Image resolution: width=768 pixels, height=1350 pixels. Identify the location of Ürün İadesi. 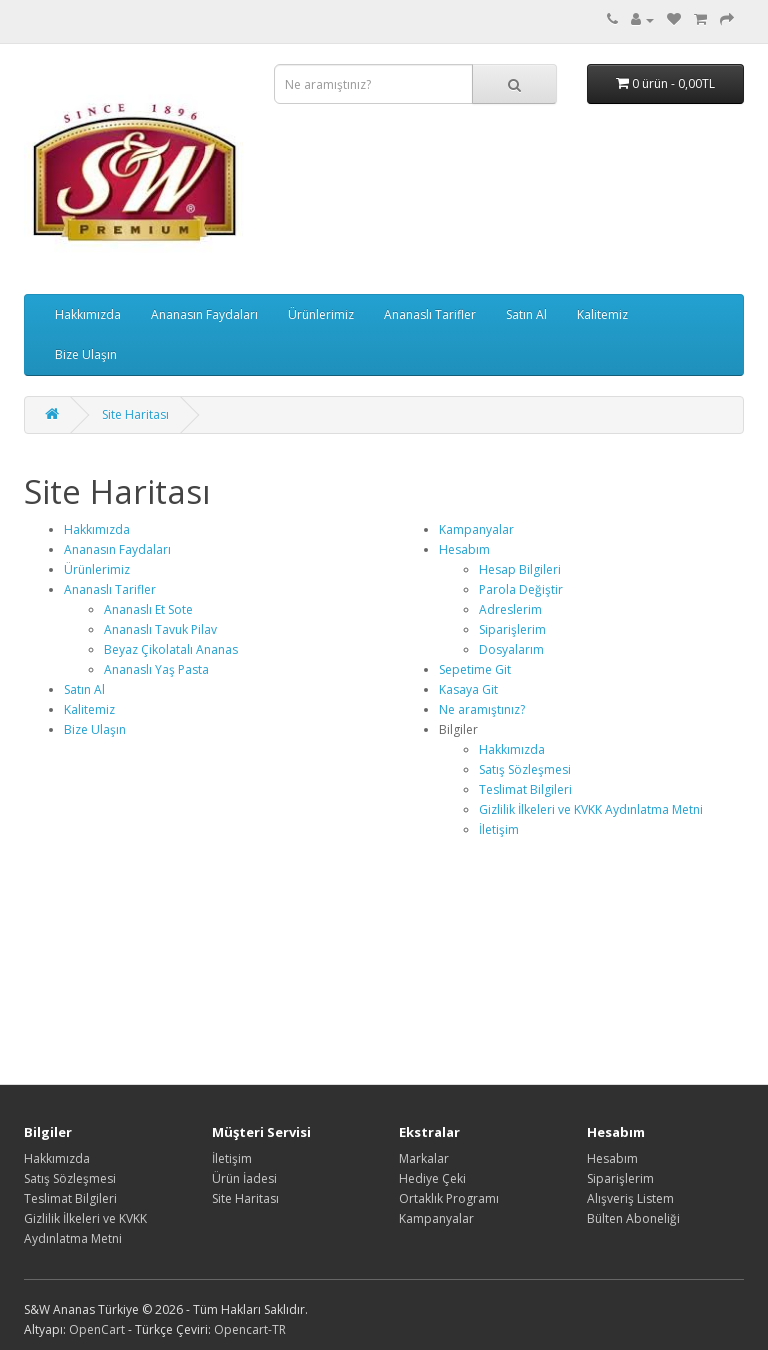
(244, 1178).